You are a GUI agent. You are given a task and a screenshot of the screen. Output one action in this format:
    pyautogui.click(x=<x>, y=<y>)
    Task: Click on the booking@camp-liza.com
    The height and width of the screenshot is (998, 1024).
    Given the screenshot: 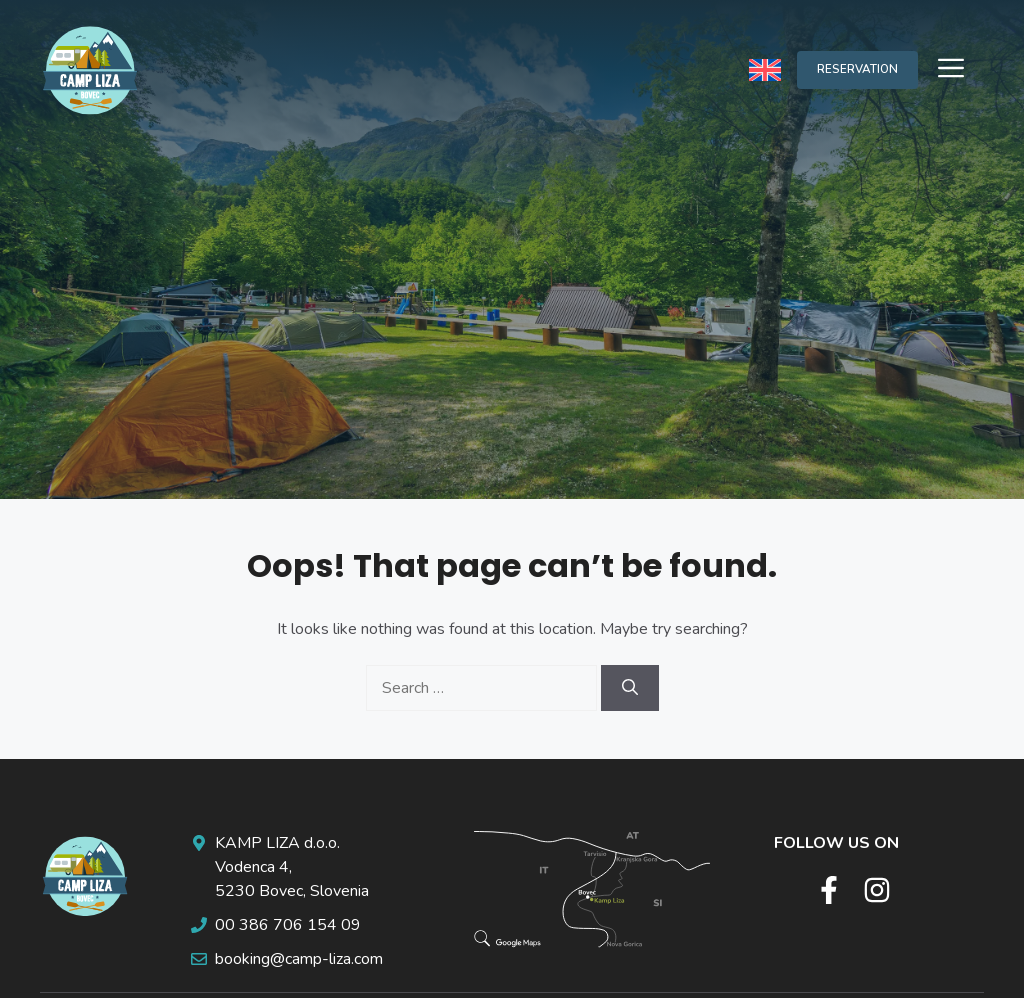 What is the action you would take?
    pyautogui.click(x=299, y=959)
    